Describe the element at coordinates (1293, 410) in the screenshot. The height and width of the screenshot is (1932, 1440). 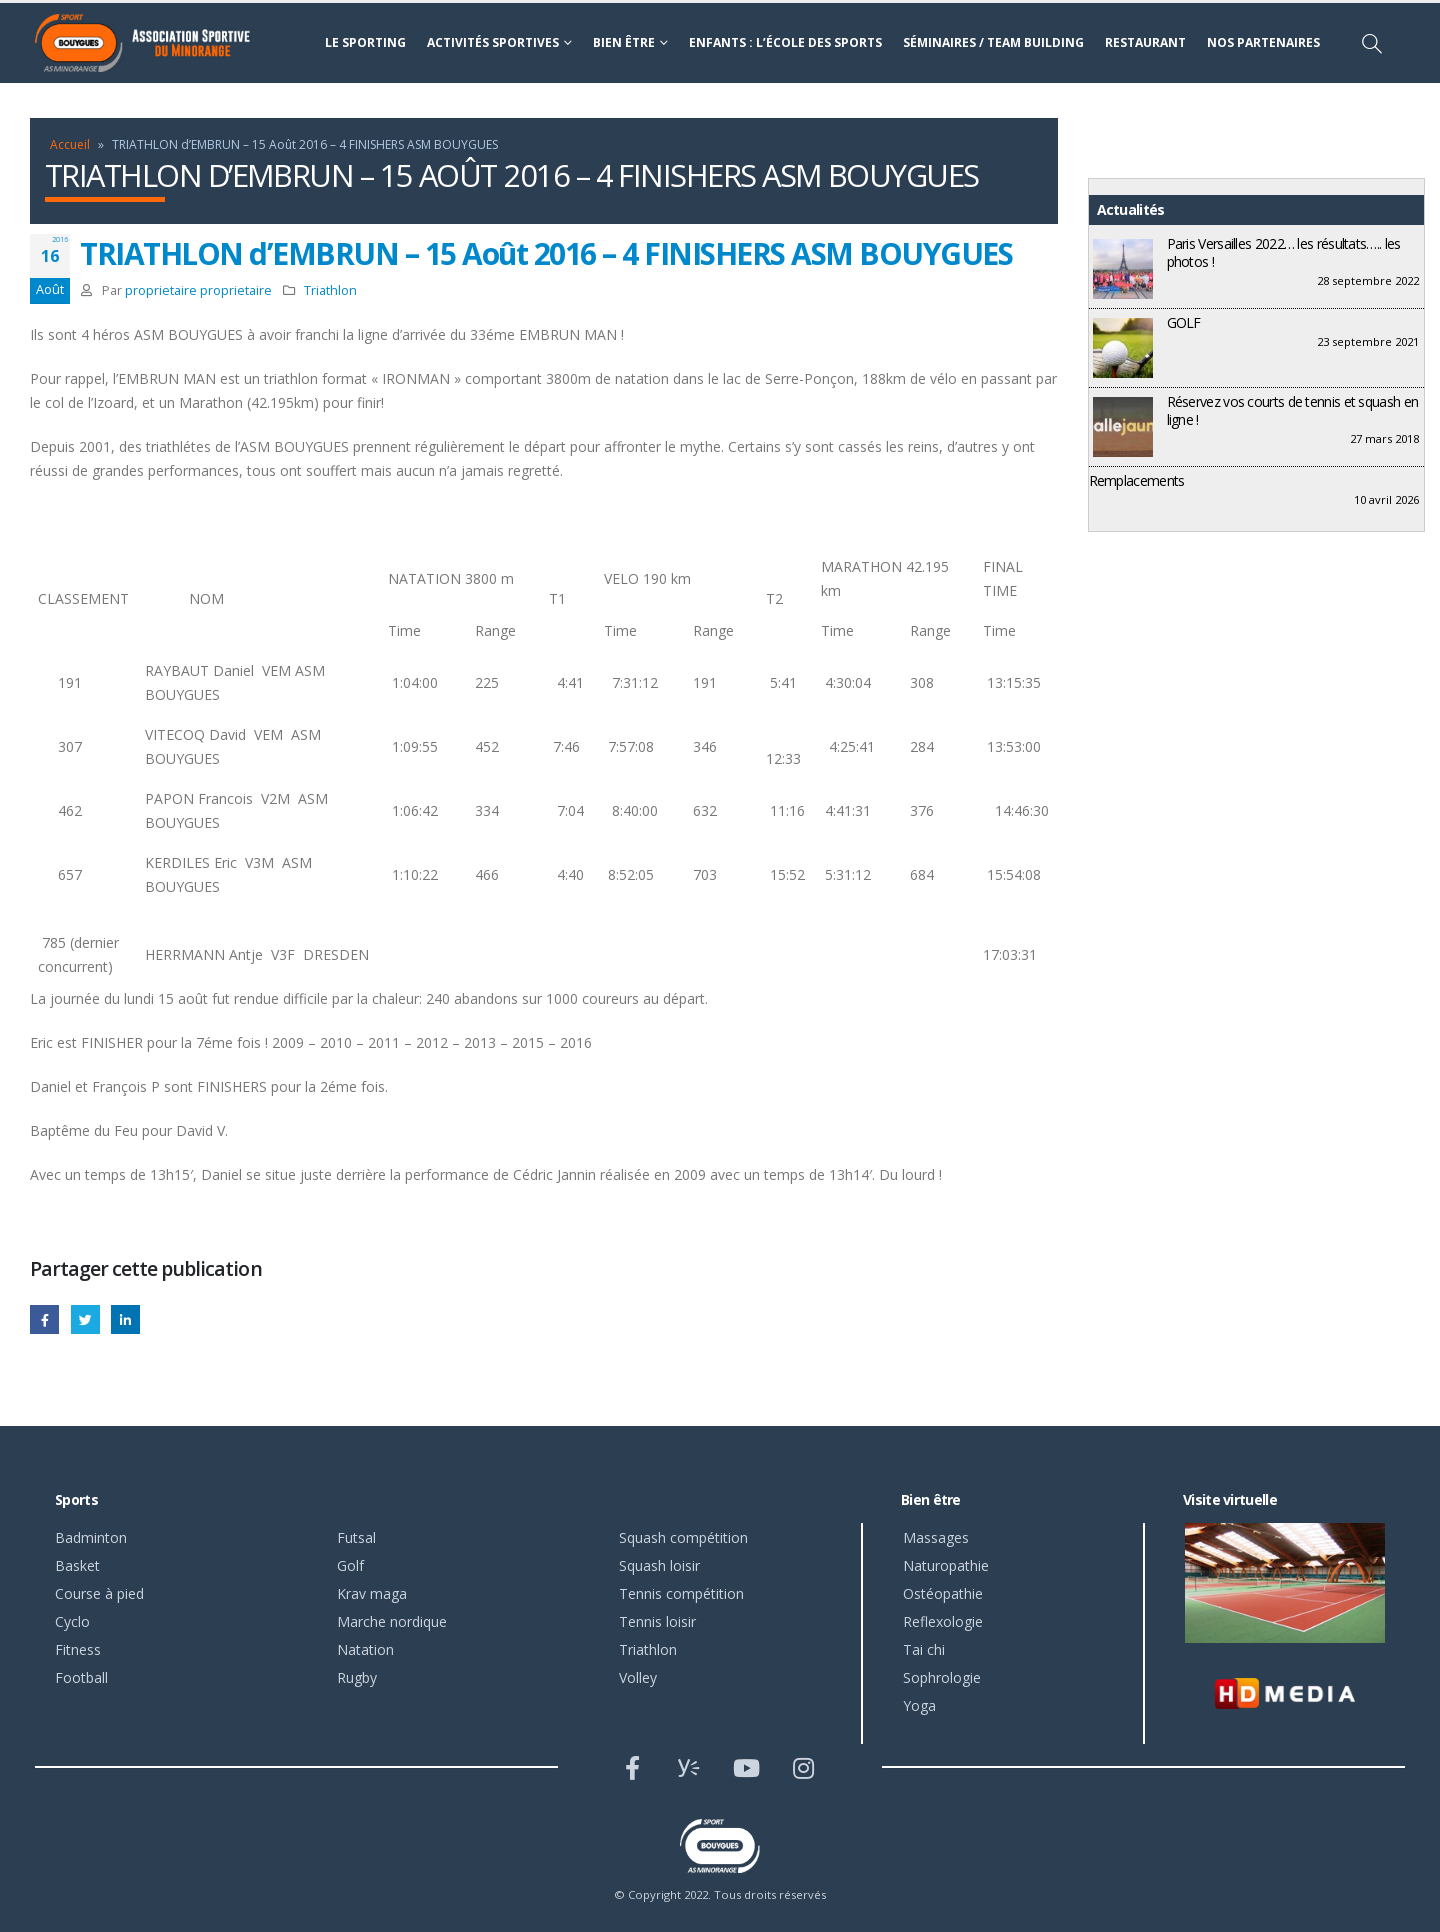
I see `Réservez vos courts de tennis et squash en ligne !` at that location.